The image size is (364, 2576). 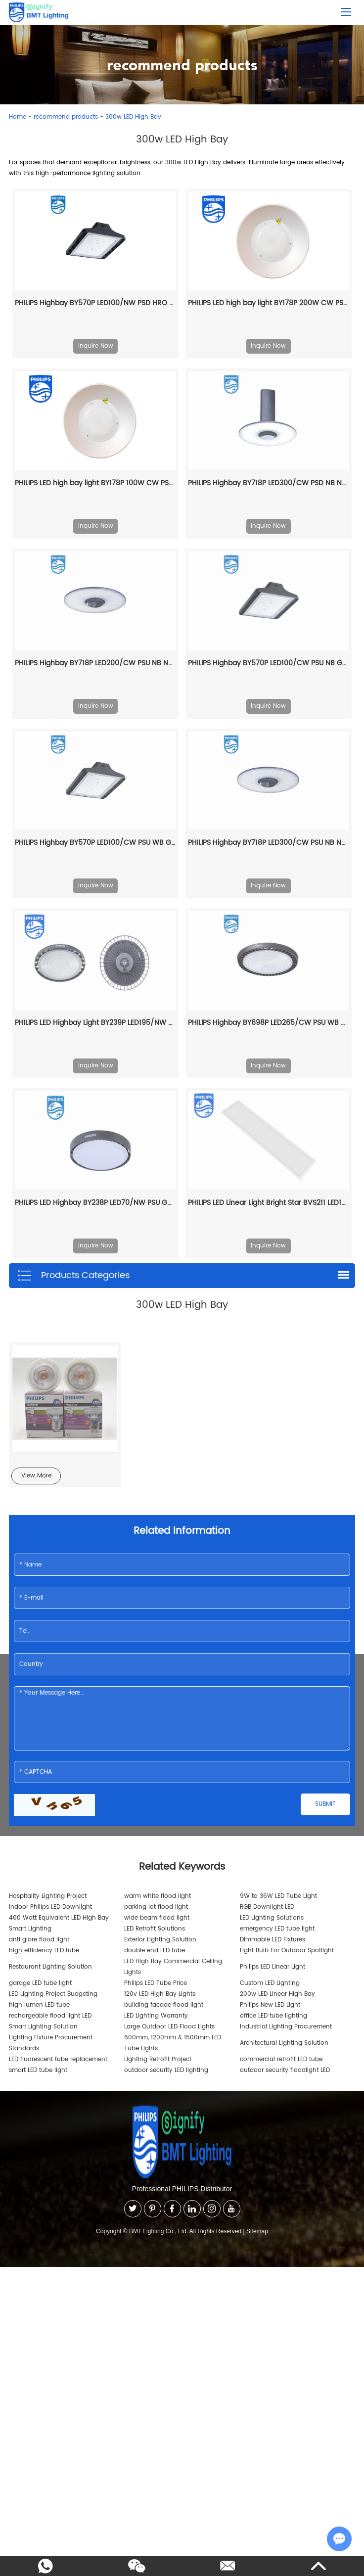 What do you see at coordinates (157, 2059) in the screenshot?
I see `Lighting Retrofit Project` at bounding box center [157, 2059].